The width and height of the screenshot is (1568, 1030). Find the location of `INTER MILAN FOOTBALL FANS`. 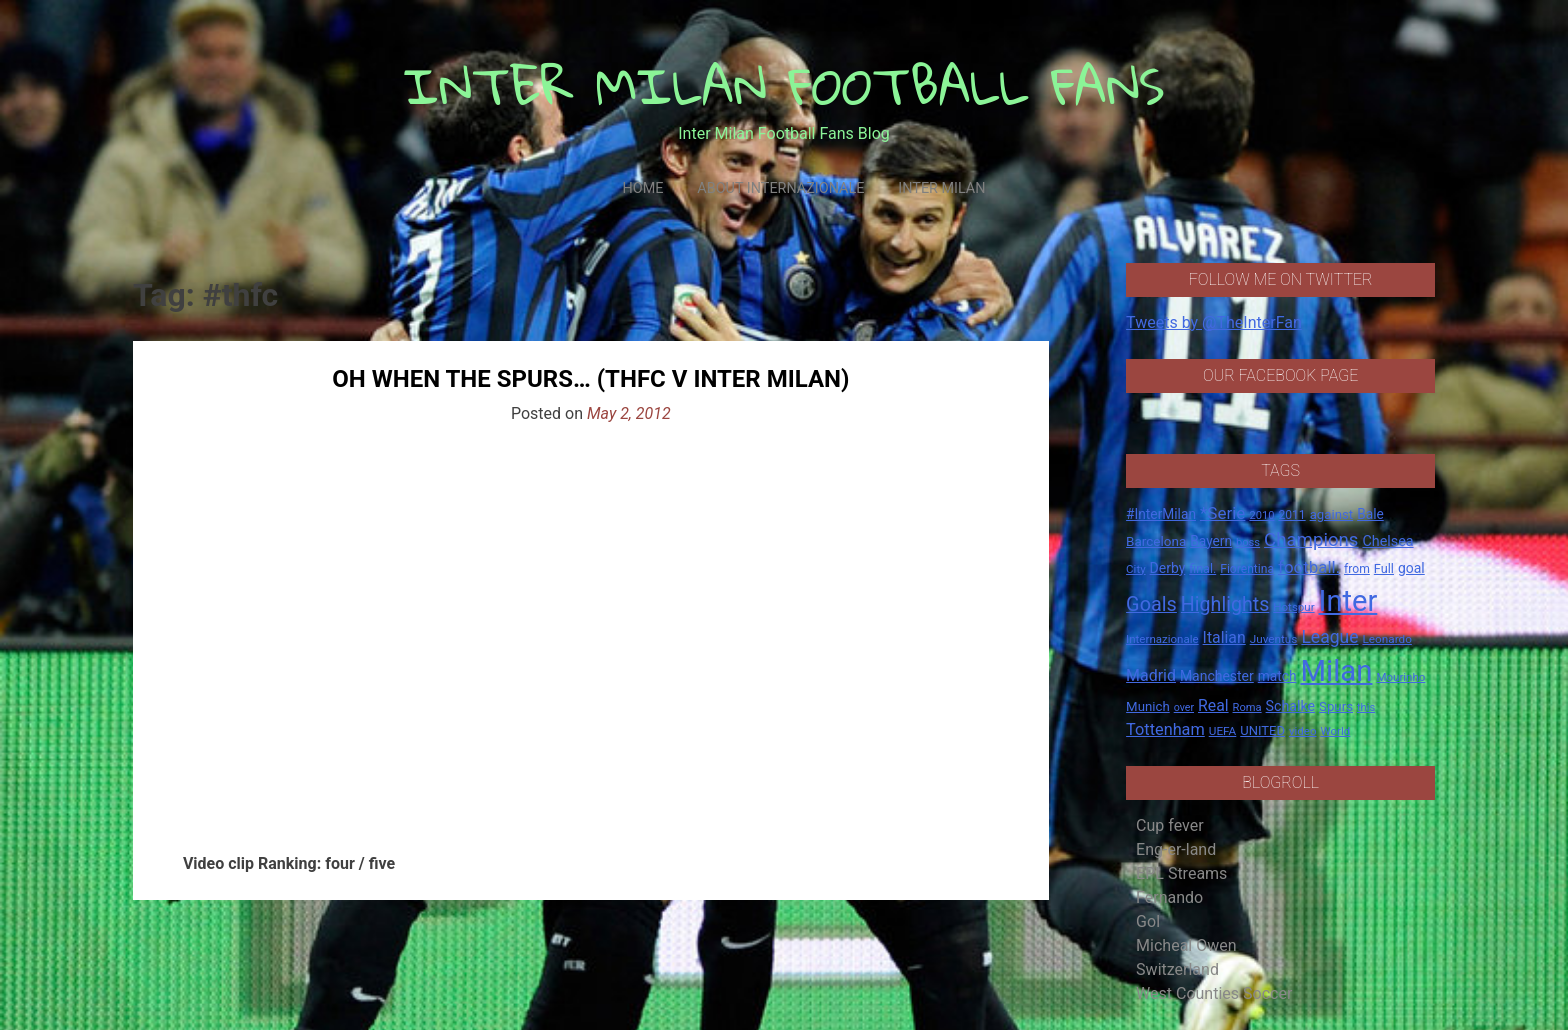

INTER MILAN FOOTBALL FANS is located at coordinates (784, 85).